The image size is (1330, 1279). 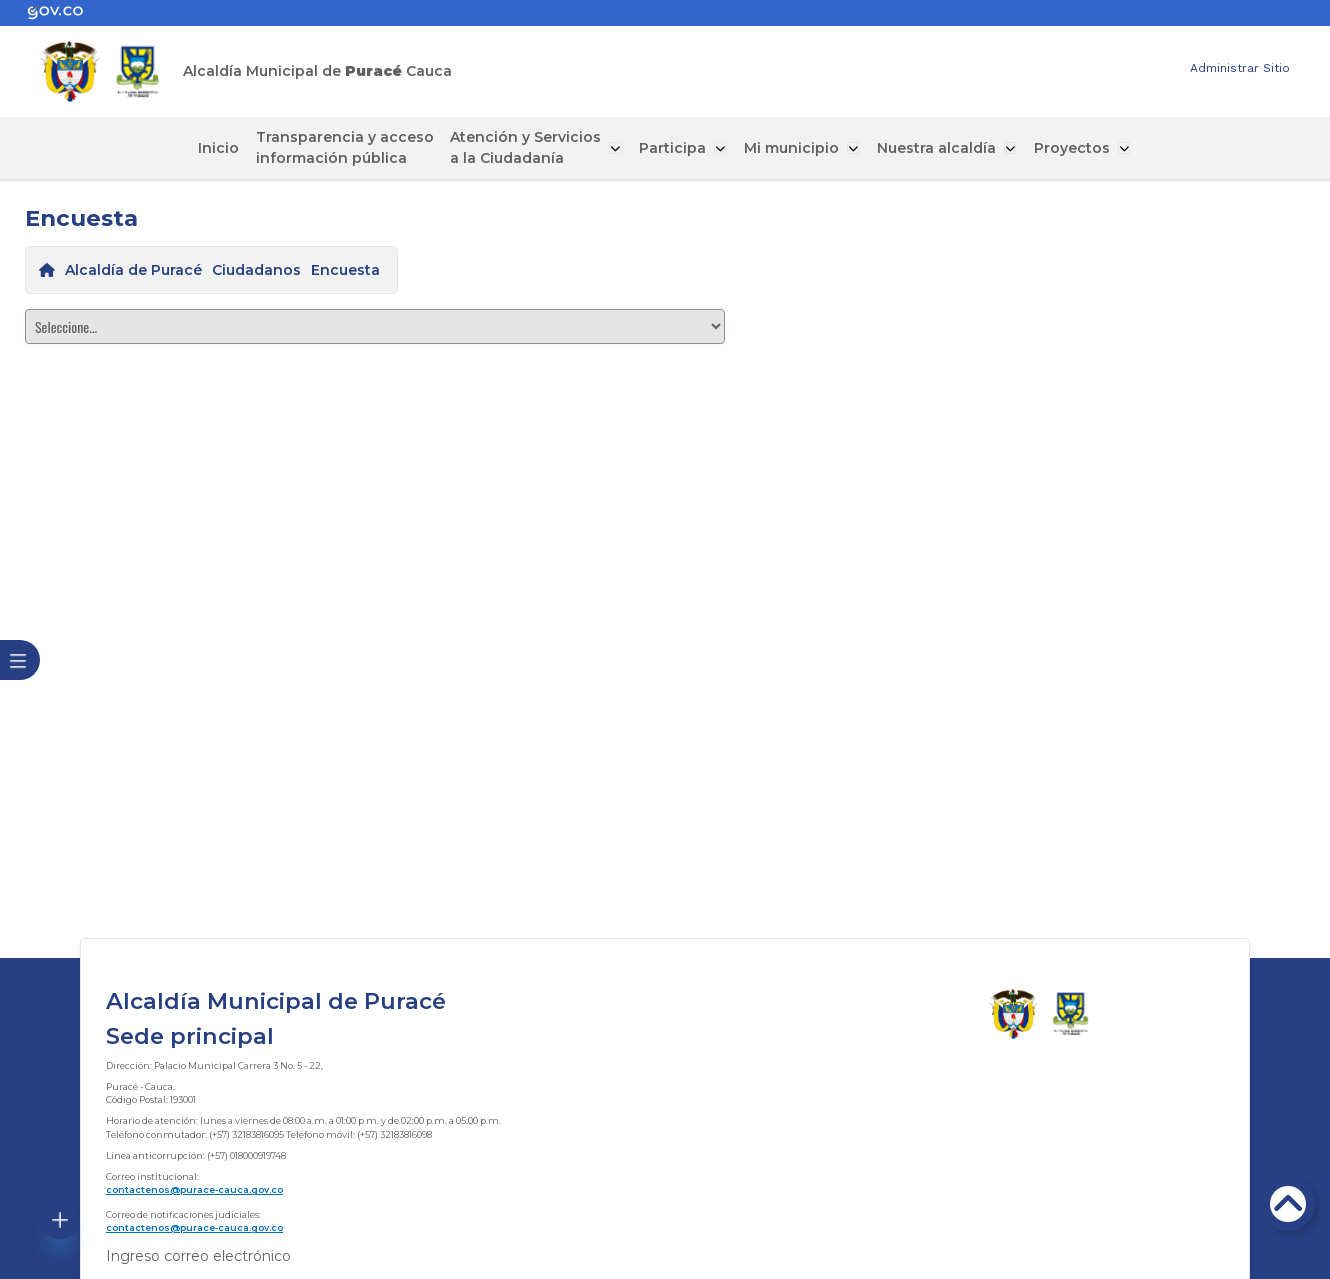 I want to click on Inicio, so click(x=224, y=148).